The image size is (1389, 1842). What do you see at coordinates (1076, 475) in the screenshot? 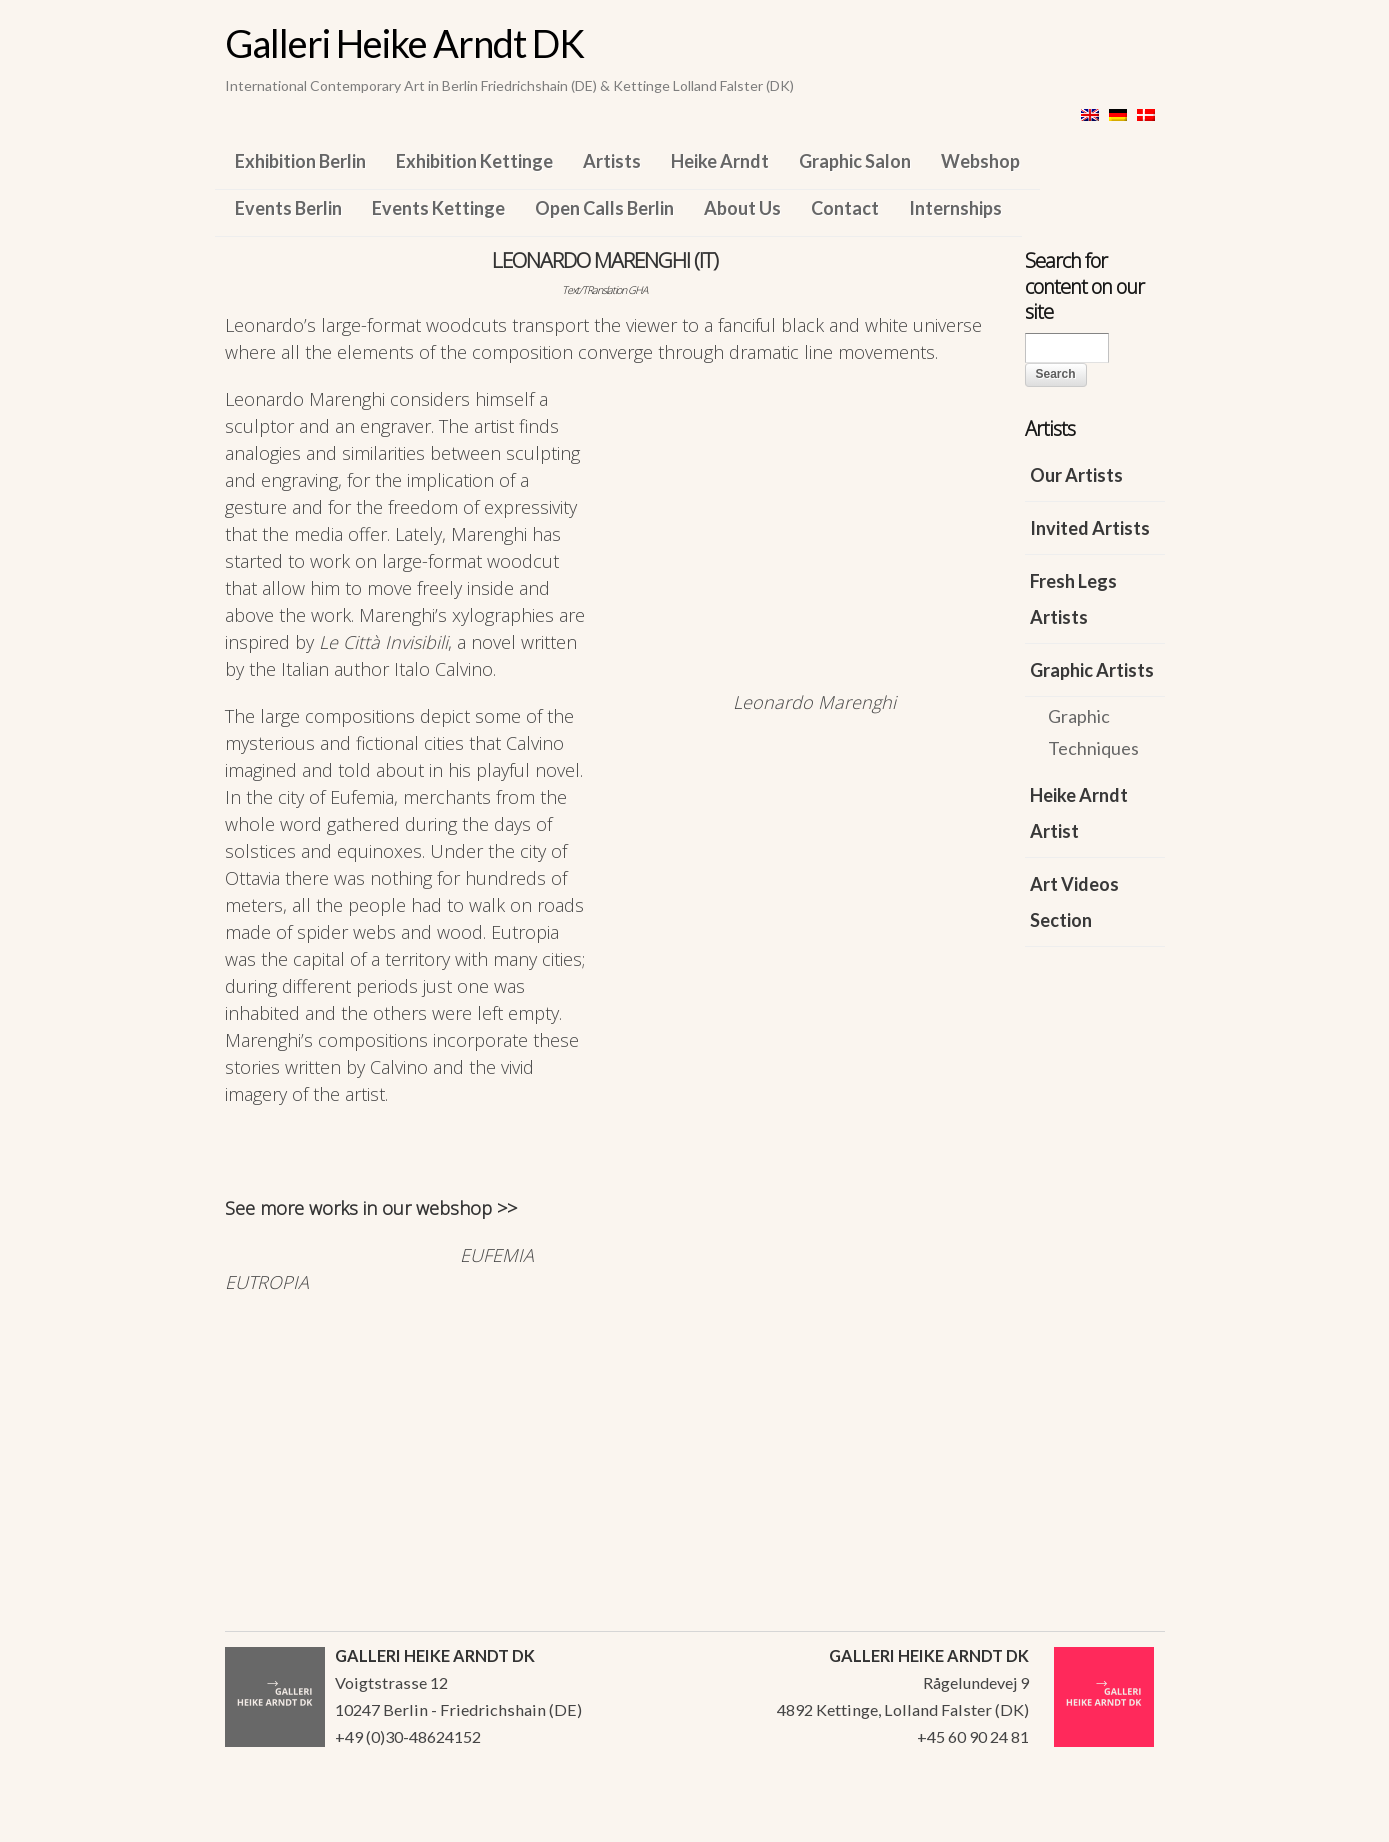
I see `Our Artists` at bounding box center [1076, 475].